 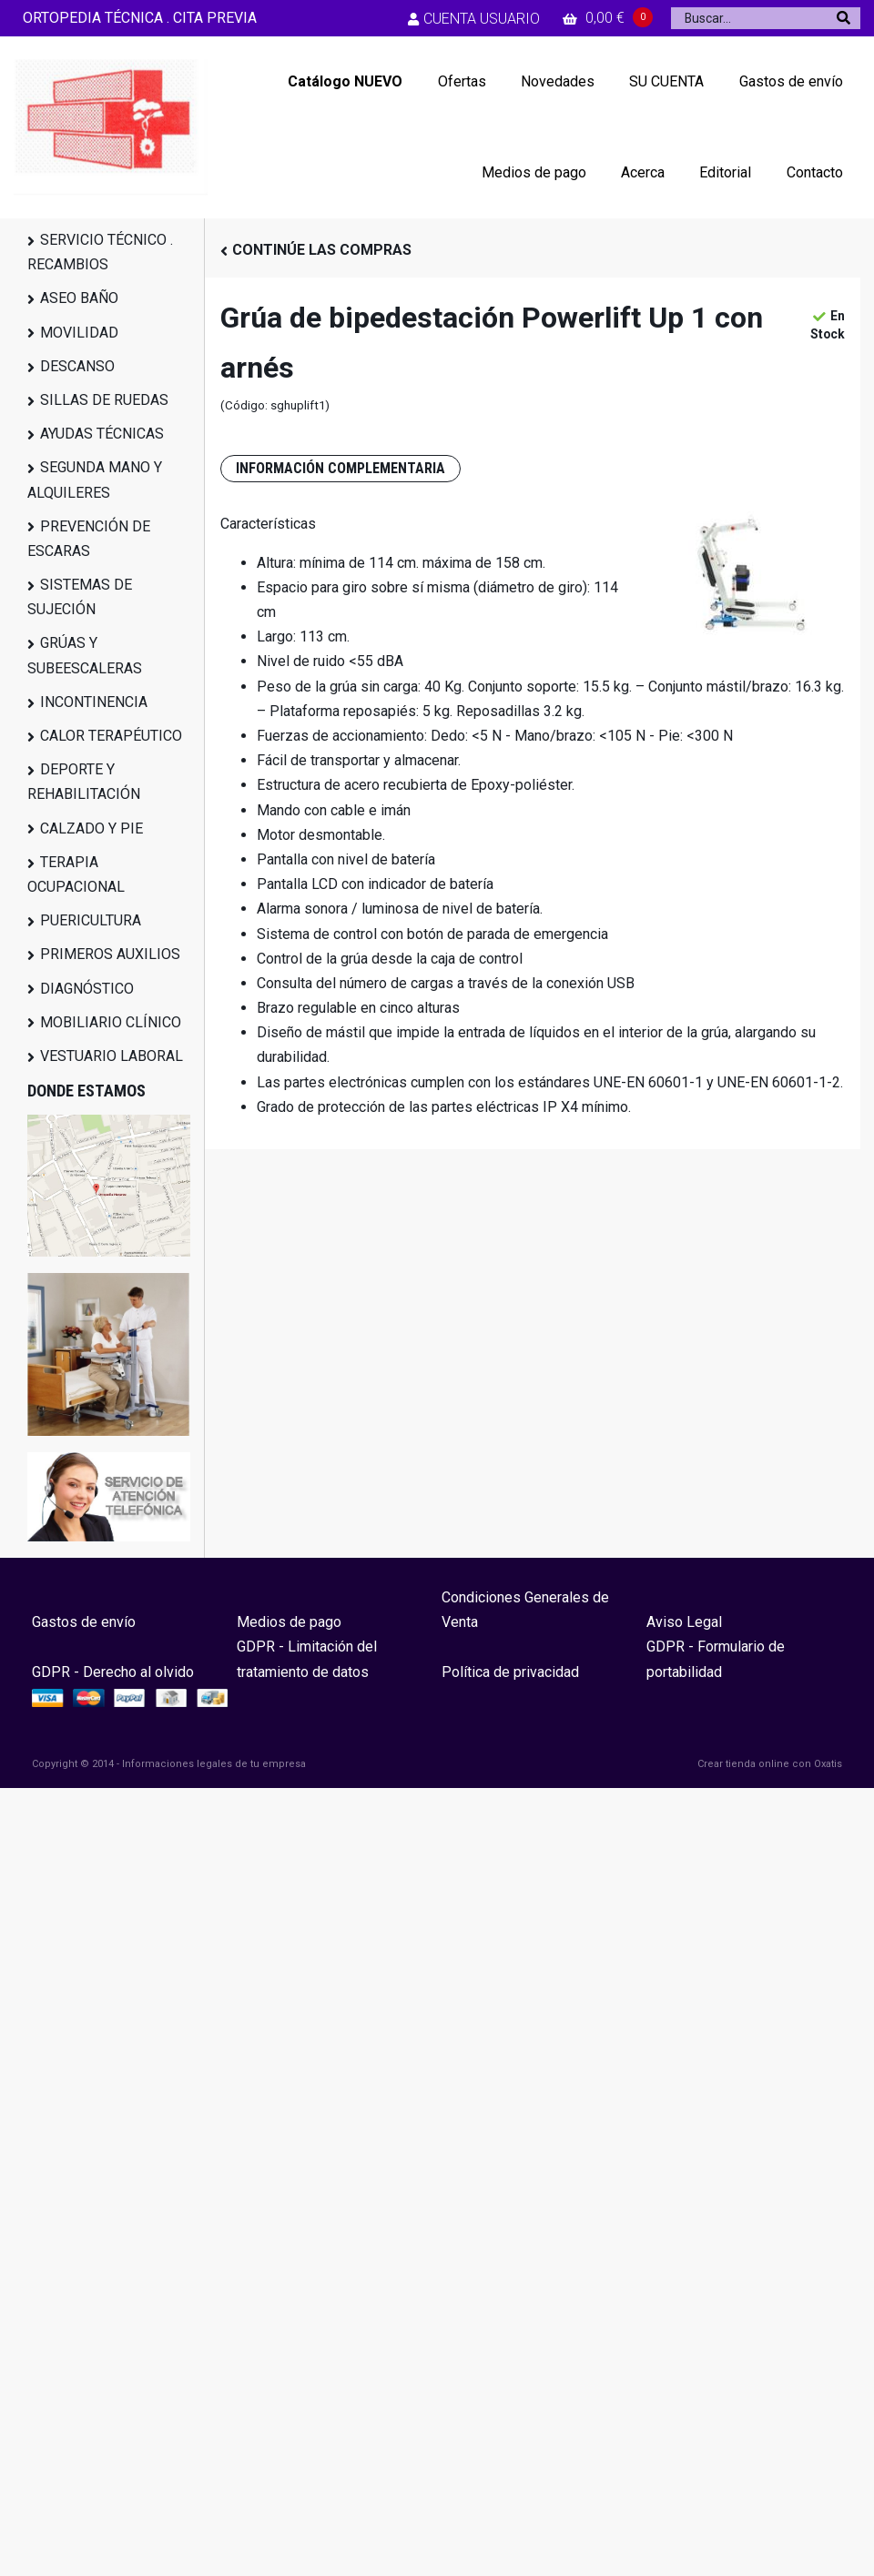 I want to click on PUERICULTURA, so click(x=90, y=920).